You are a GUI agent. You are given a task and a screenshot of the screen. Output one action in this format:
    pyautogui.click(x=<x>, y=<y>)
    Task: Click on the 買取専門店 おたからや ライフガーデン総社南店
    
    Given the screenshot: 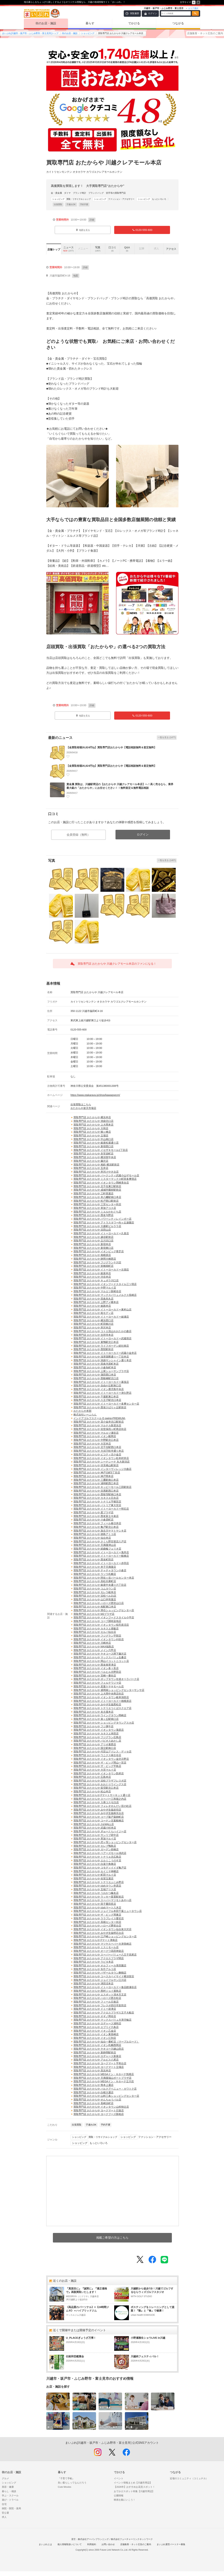 What is the action you would take?
    pyautogui.click(x=101, y=1345)
    